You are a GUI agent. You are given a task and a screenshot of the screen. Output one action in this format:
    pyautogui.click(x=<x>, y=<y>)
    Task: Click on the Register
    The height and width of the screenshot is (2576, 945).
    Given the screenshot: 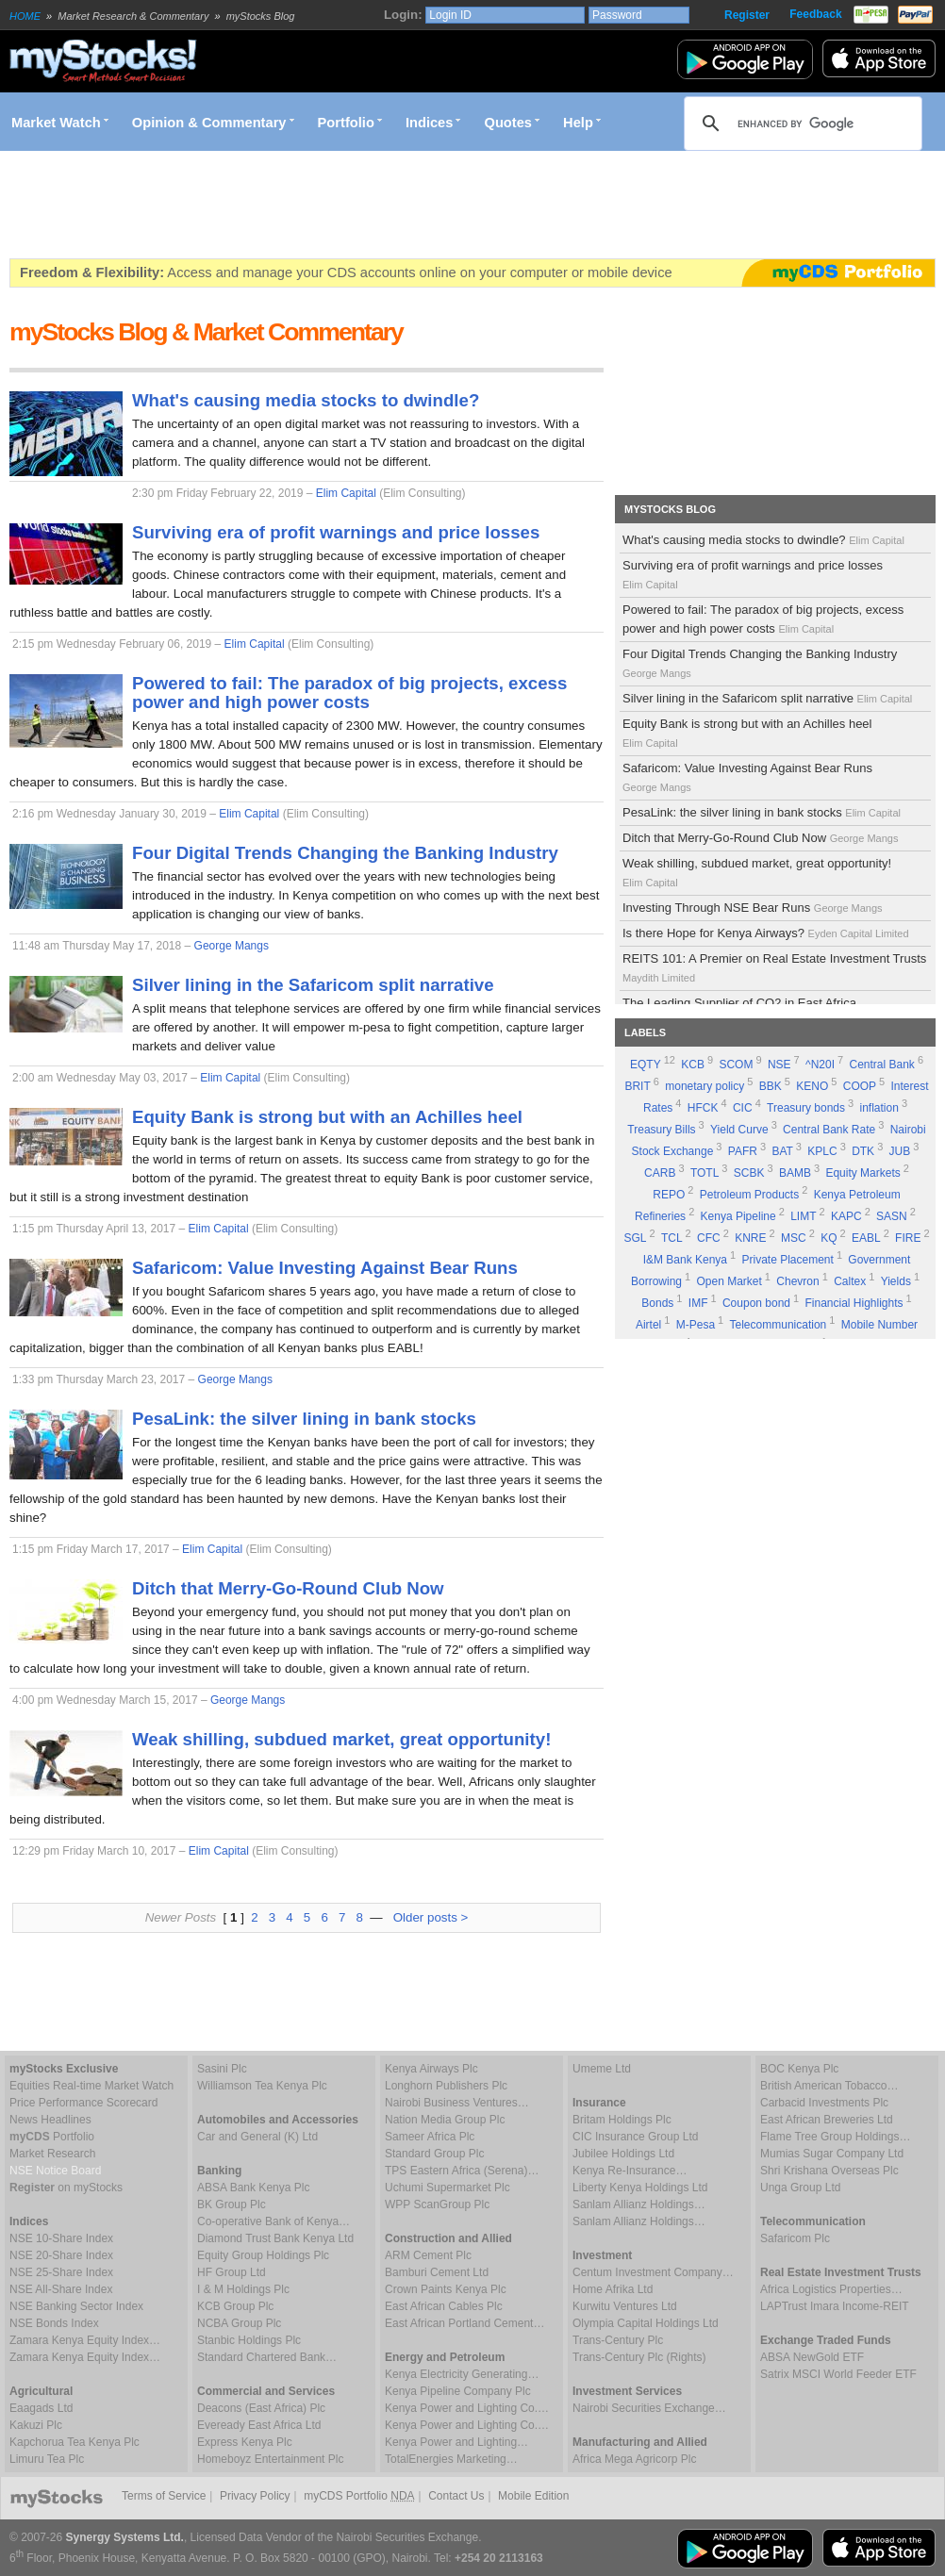 What is the action you would take?
    pyautogui.click(x=747, y=15)
    